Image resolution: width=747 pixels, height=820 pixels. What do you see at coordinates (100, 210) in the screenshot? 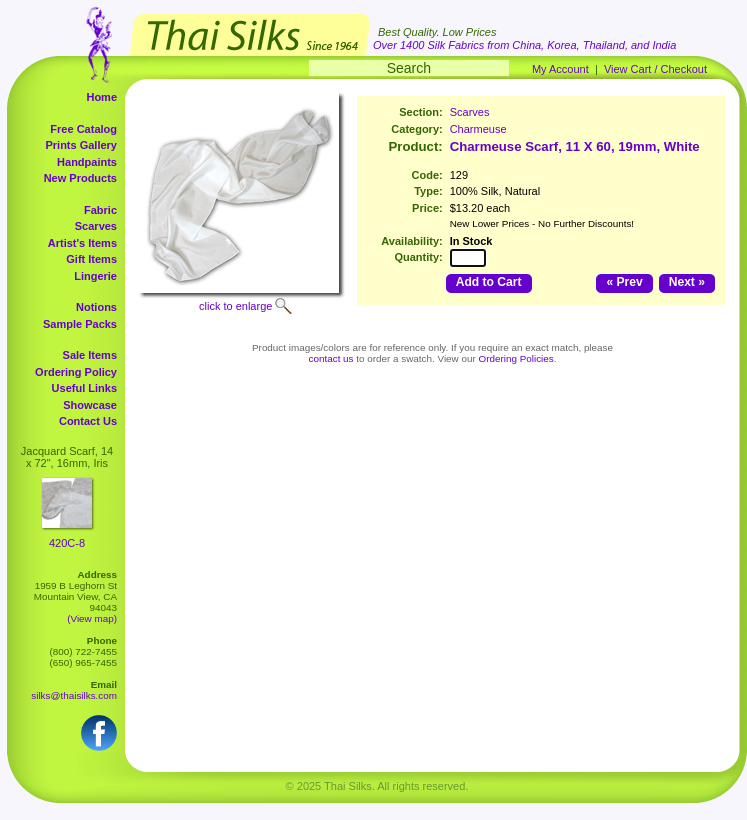
I see `Fabric` at bounding box center [100, 210].